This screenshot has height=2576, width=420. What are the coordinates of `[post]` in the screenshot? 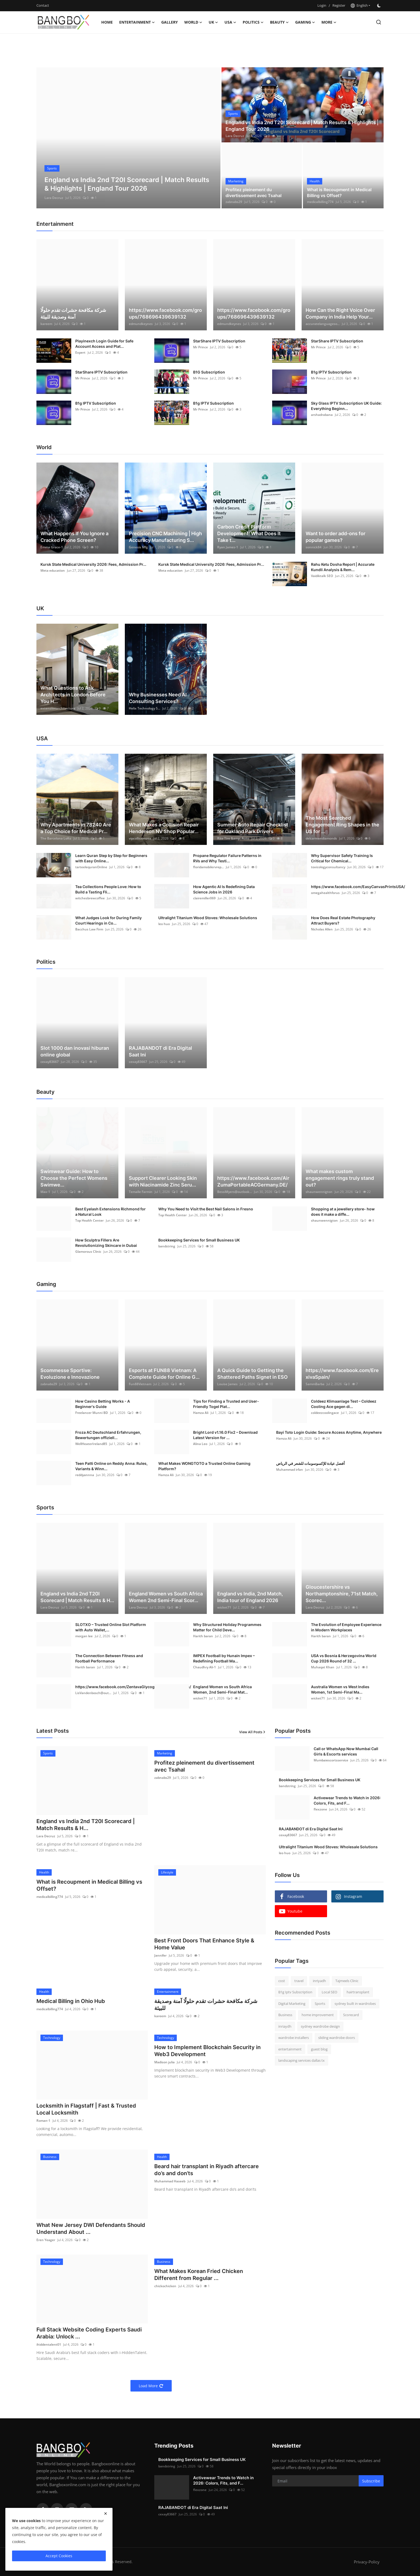 It's located at (128, 137).